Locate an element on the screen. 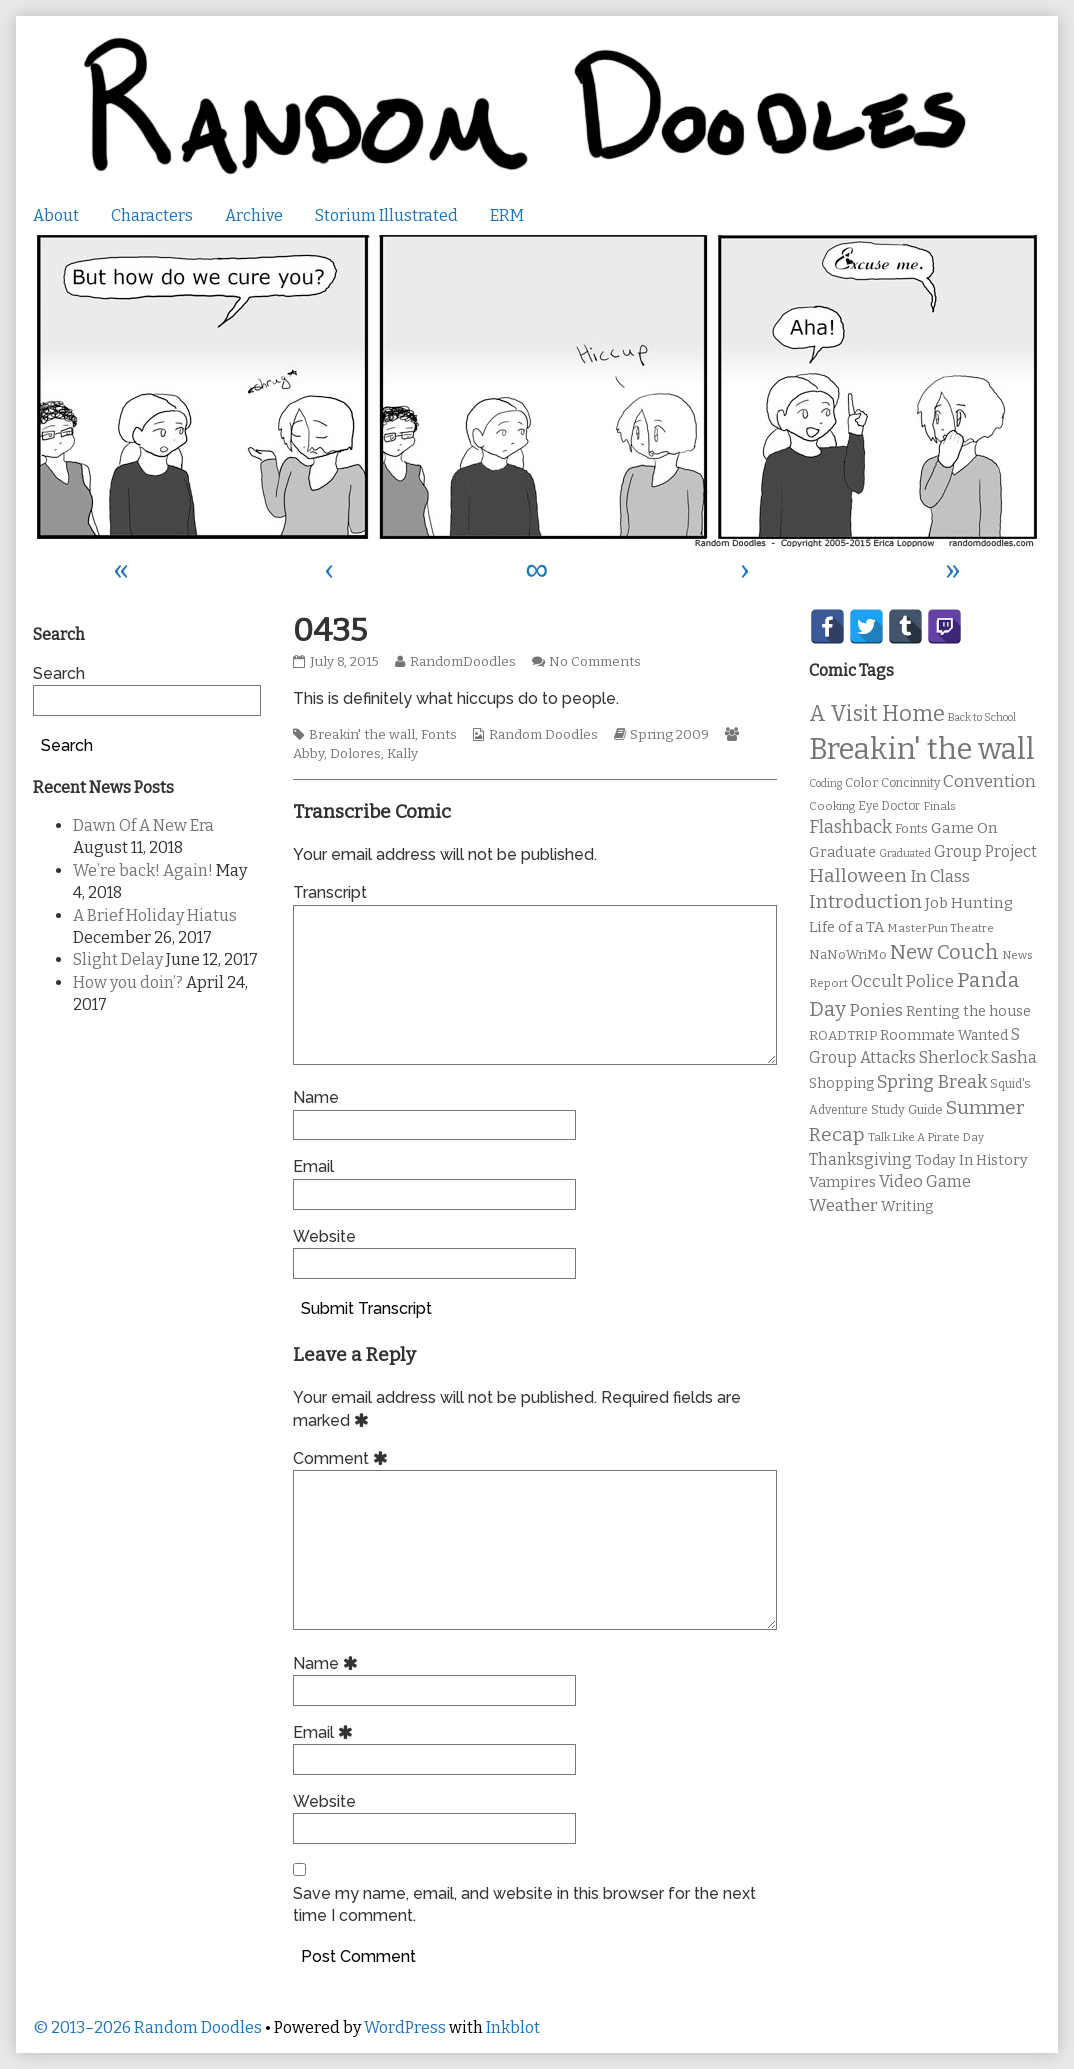  Graduate [Graduate (15 items)] is located at coordinates (842, 852).